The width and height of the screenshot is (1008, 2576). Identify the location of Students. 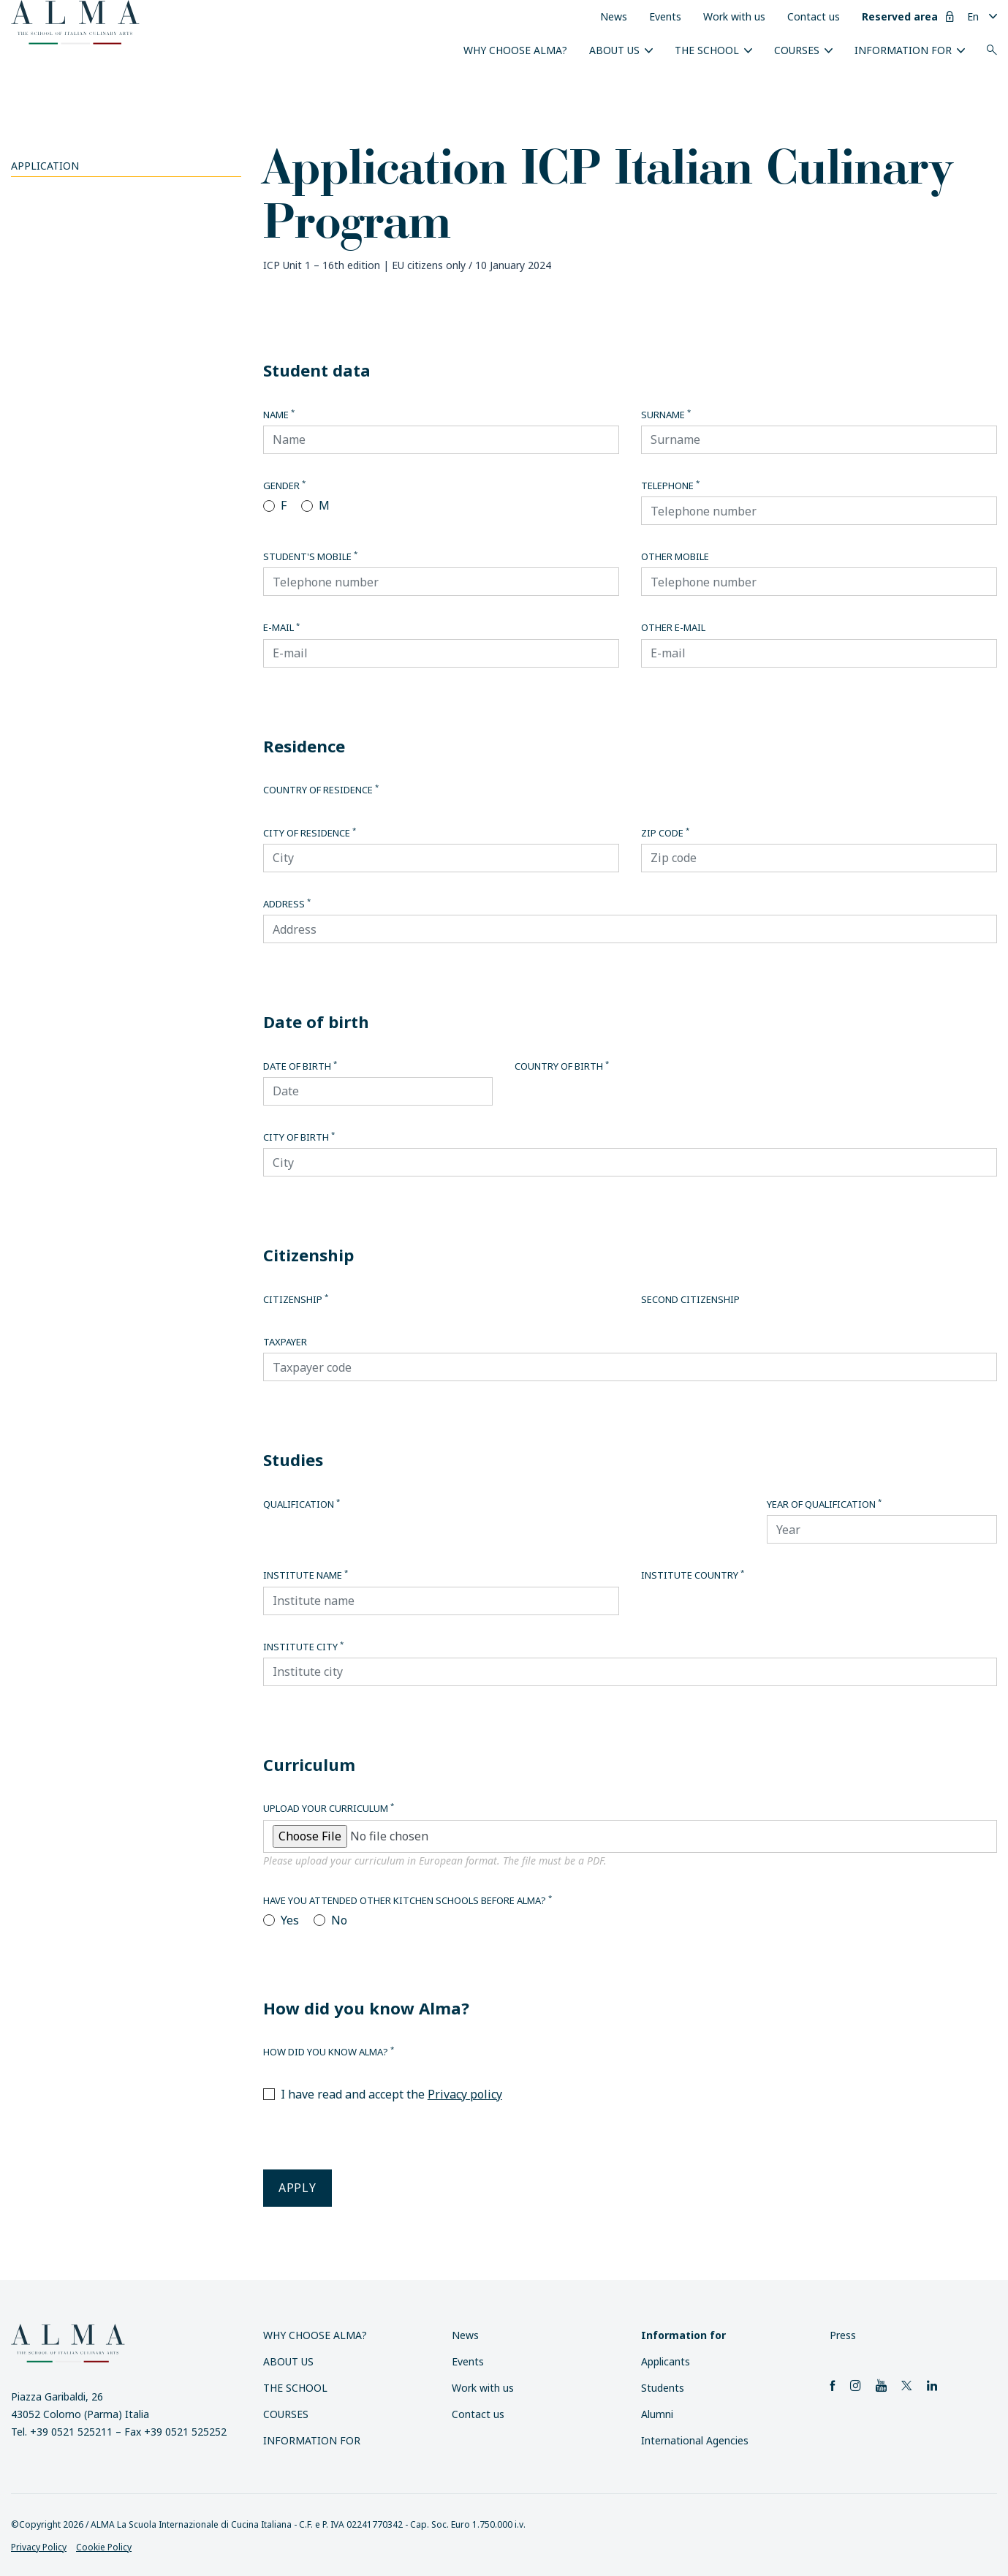
(662, 2388).